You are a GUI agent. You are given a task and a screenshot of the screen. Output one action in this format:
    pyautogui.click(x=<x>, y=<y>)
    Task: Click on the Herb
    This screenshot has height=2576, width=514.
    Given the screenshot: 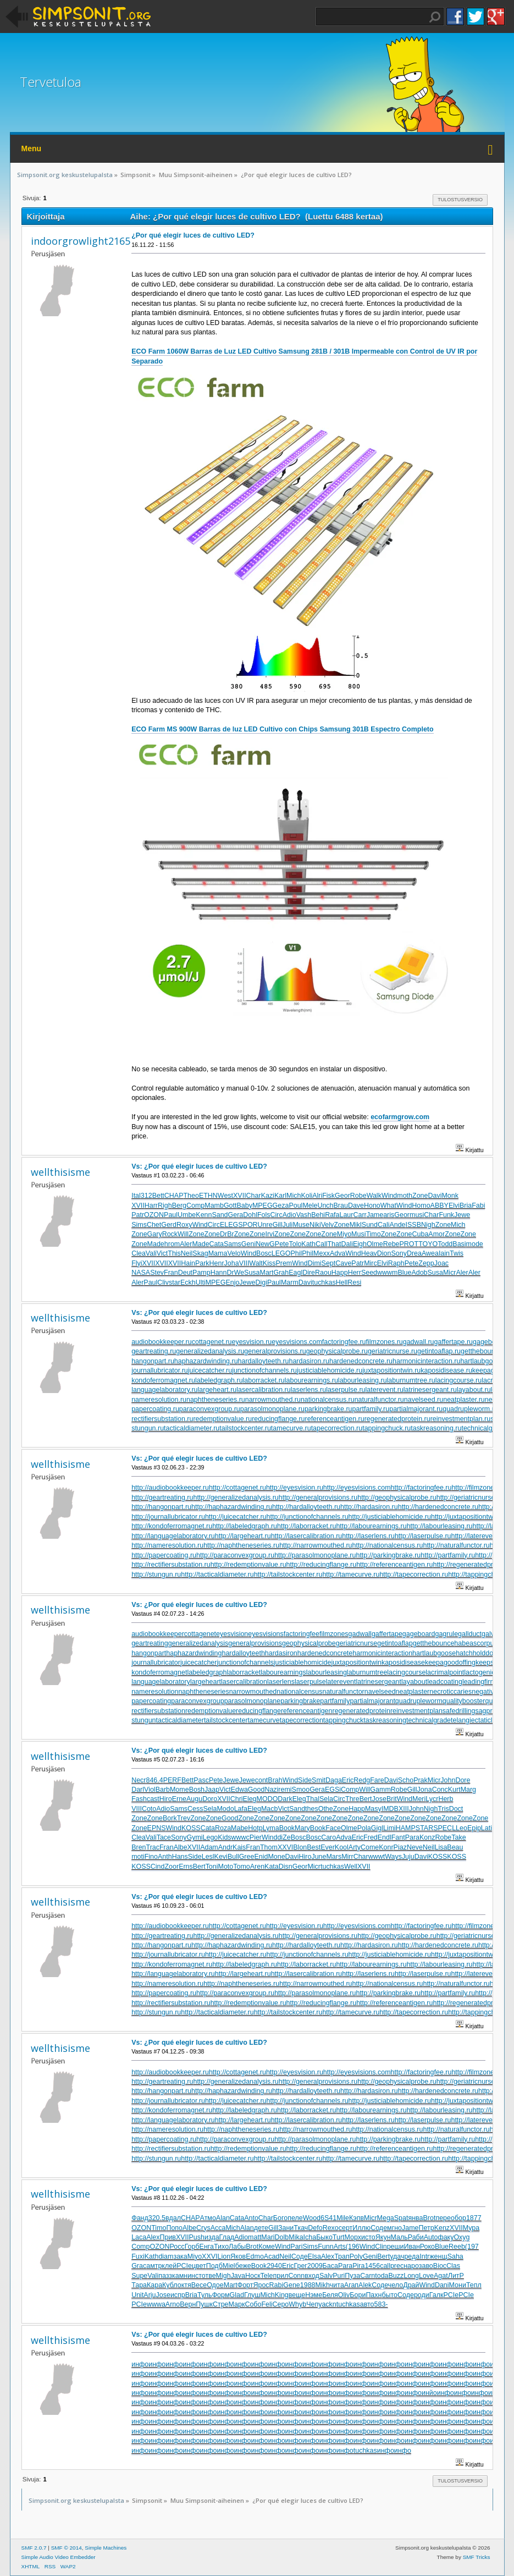 What is the action you would take?
    pyautogui.click(x=445, y=1799)
    